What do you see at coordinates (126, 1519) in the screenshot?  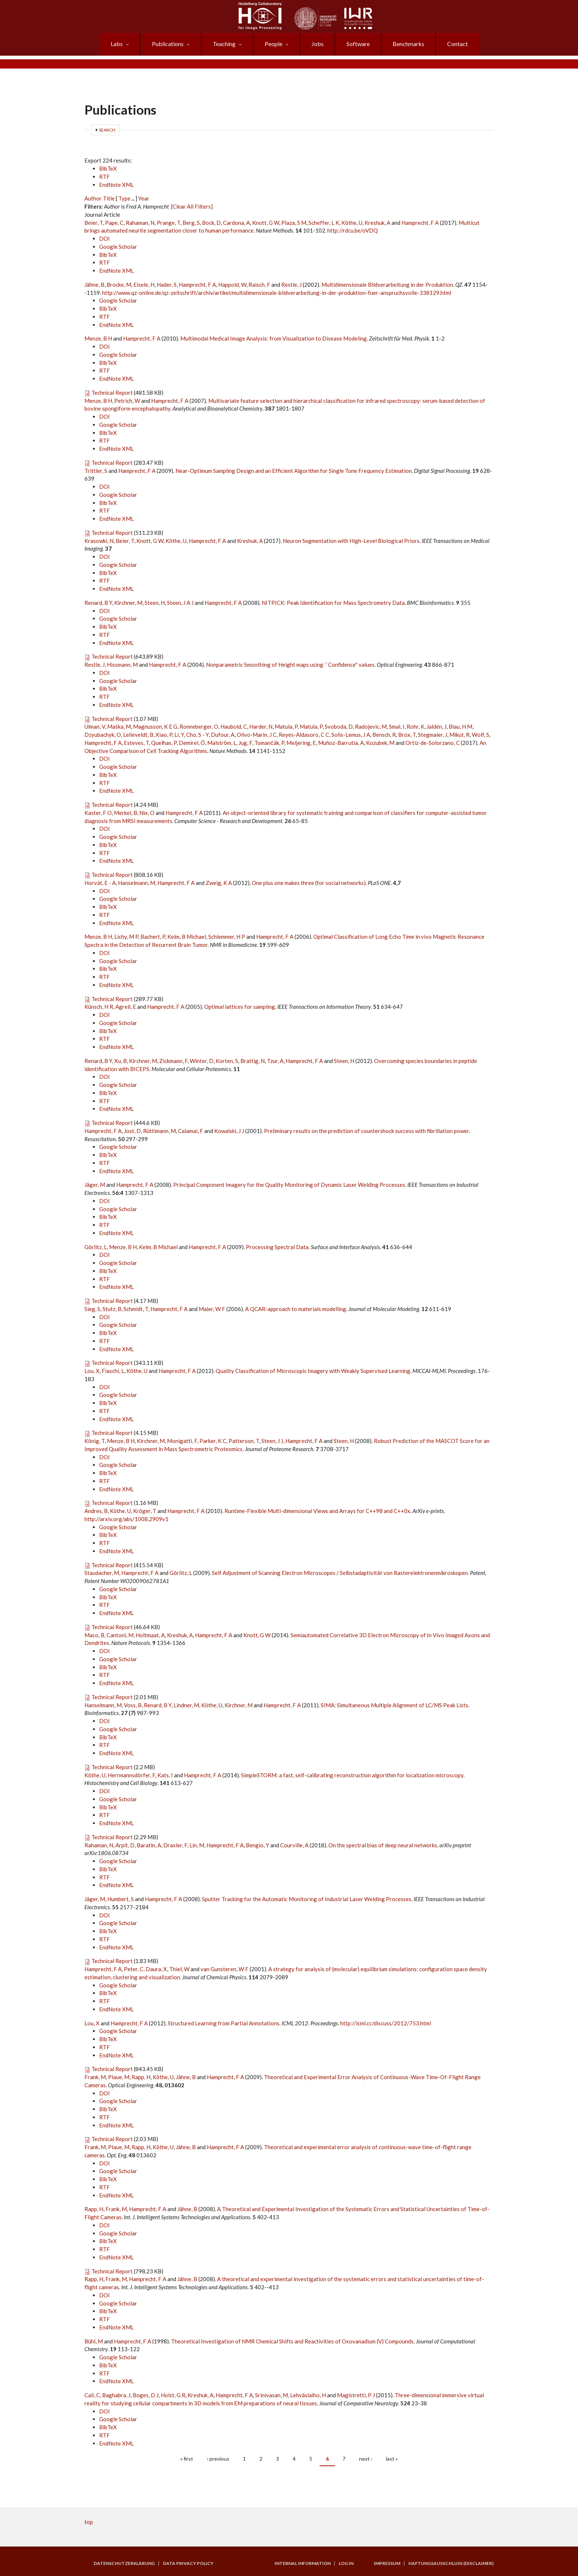 I see `http://arxiv.org/abs/1008.2909v1` at bounding box center [126, 1519].